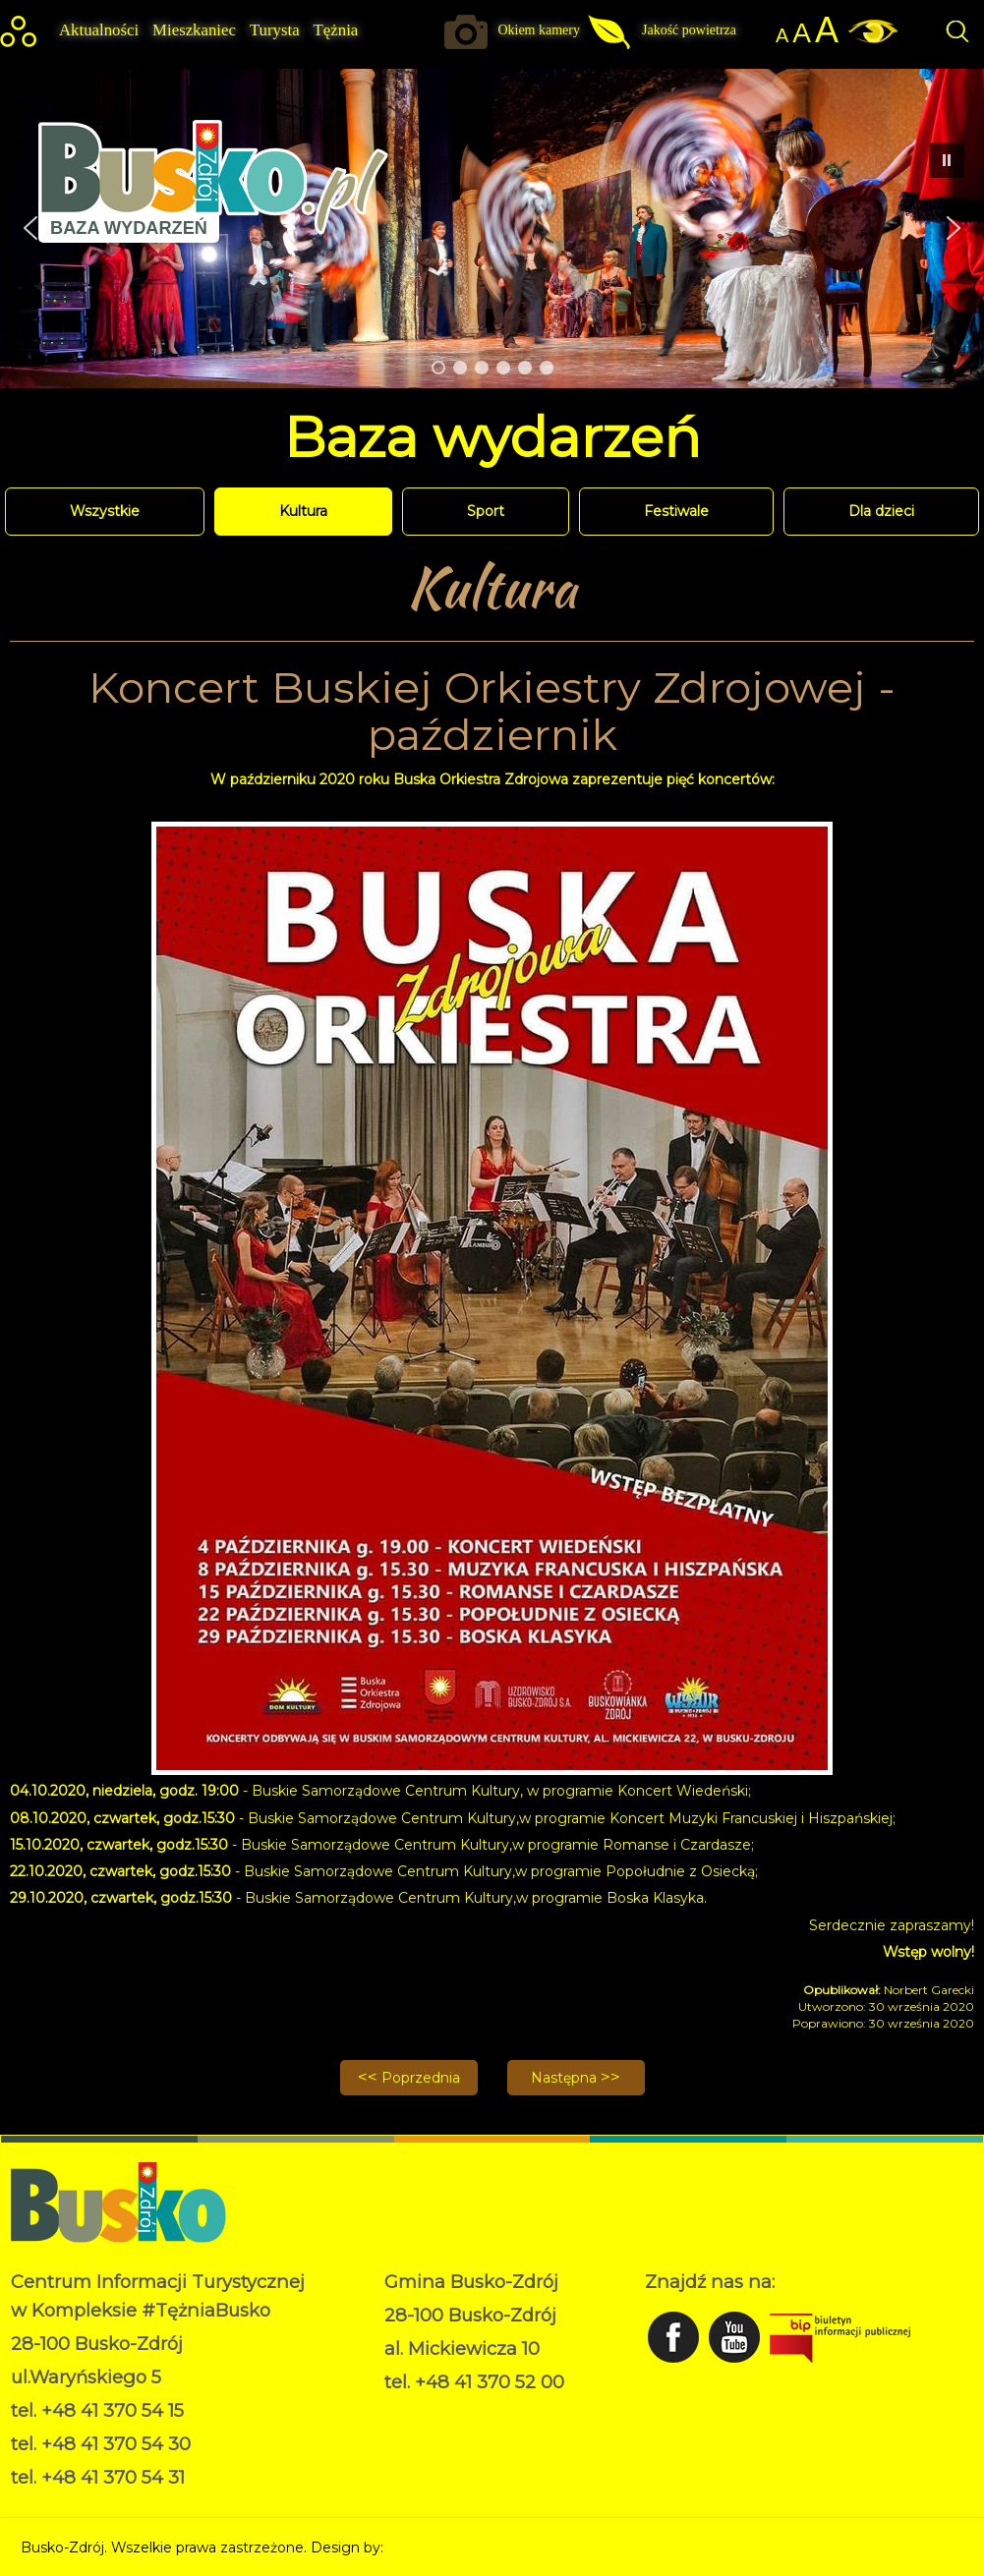  What do you see at coordinates (676, 511) in the screenshot?
I see `Festiwale` at bounding box center [676, 511].